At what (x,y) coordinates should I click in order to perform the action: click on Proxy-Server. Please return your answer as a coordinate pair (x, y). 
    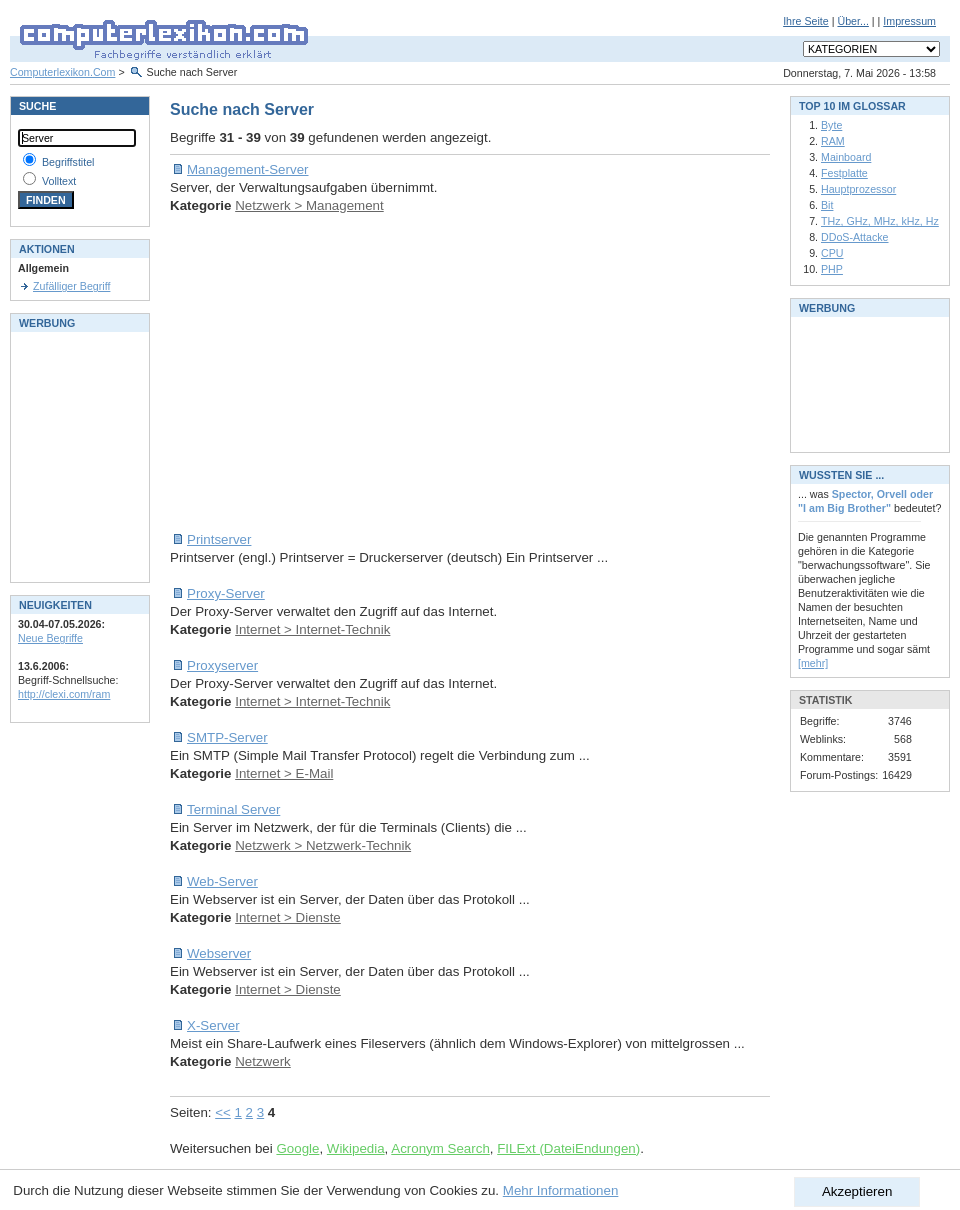
    Looking at the image, I should click on (226, 593).